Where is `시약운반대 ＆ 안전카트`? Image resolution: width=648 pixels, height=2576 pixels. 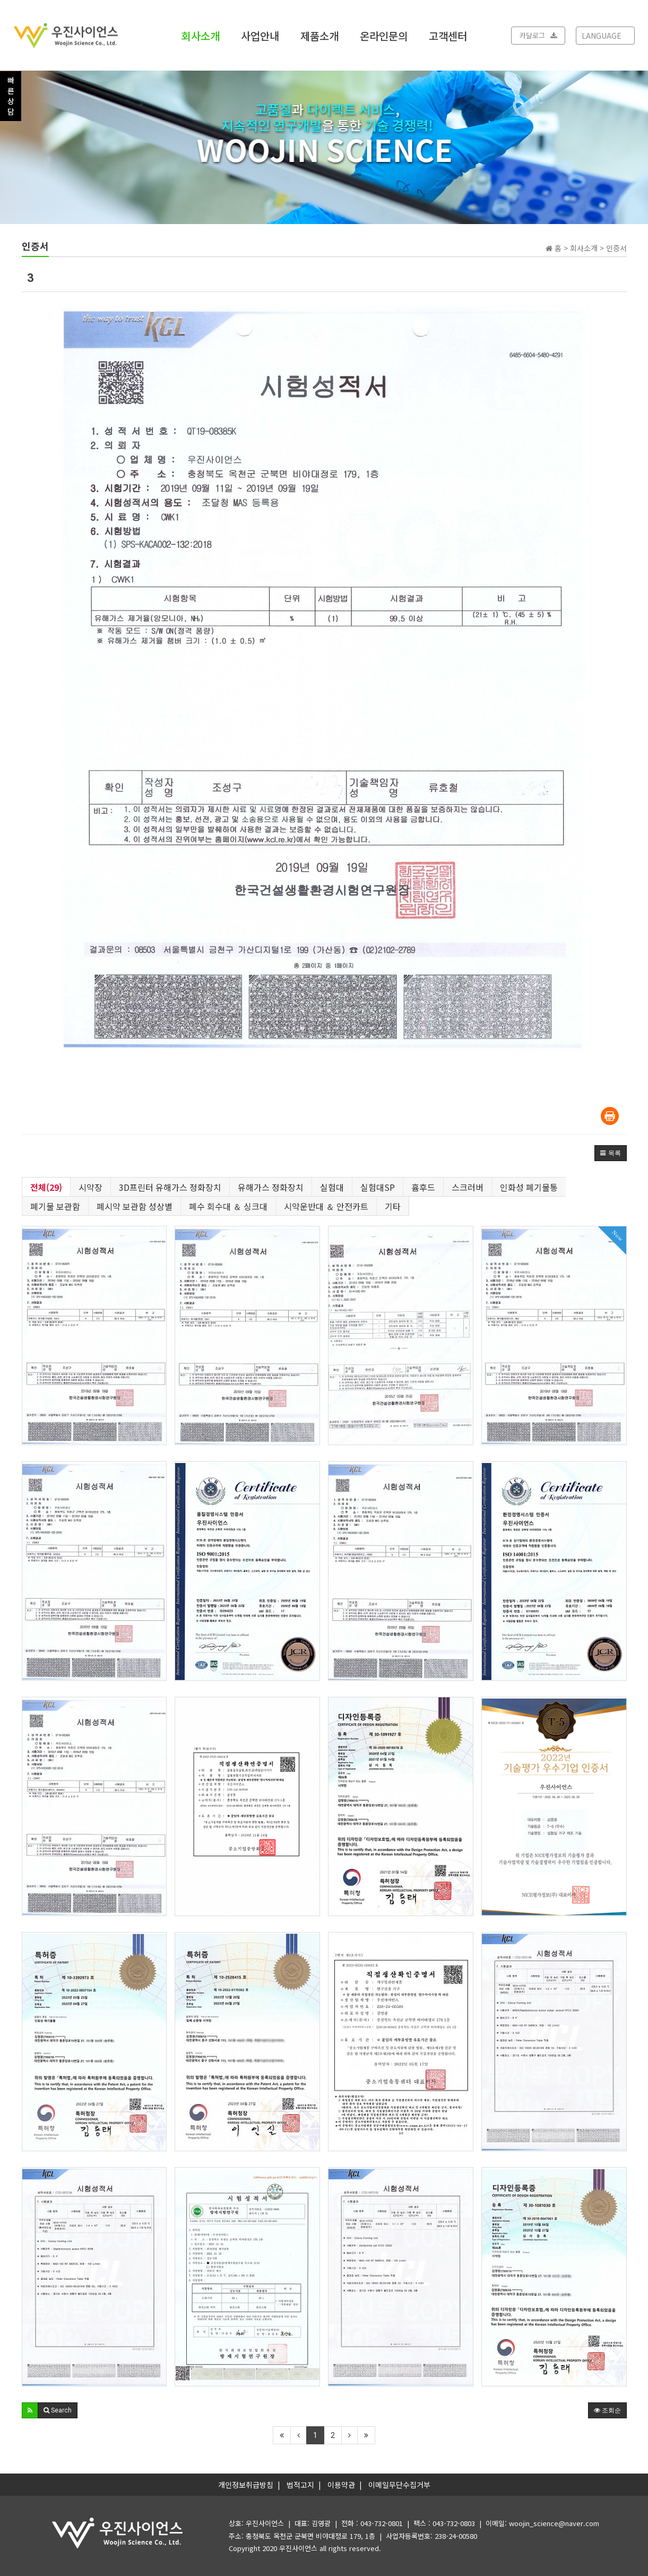 시약운반대 ＆ 안전카트 is located at coordinates (326, 1206).